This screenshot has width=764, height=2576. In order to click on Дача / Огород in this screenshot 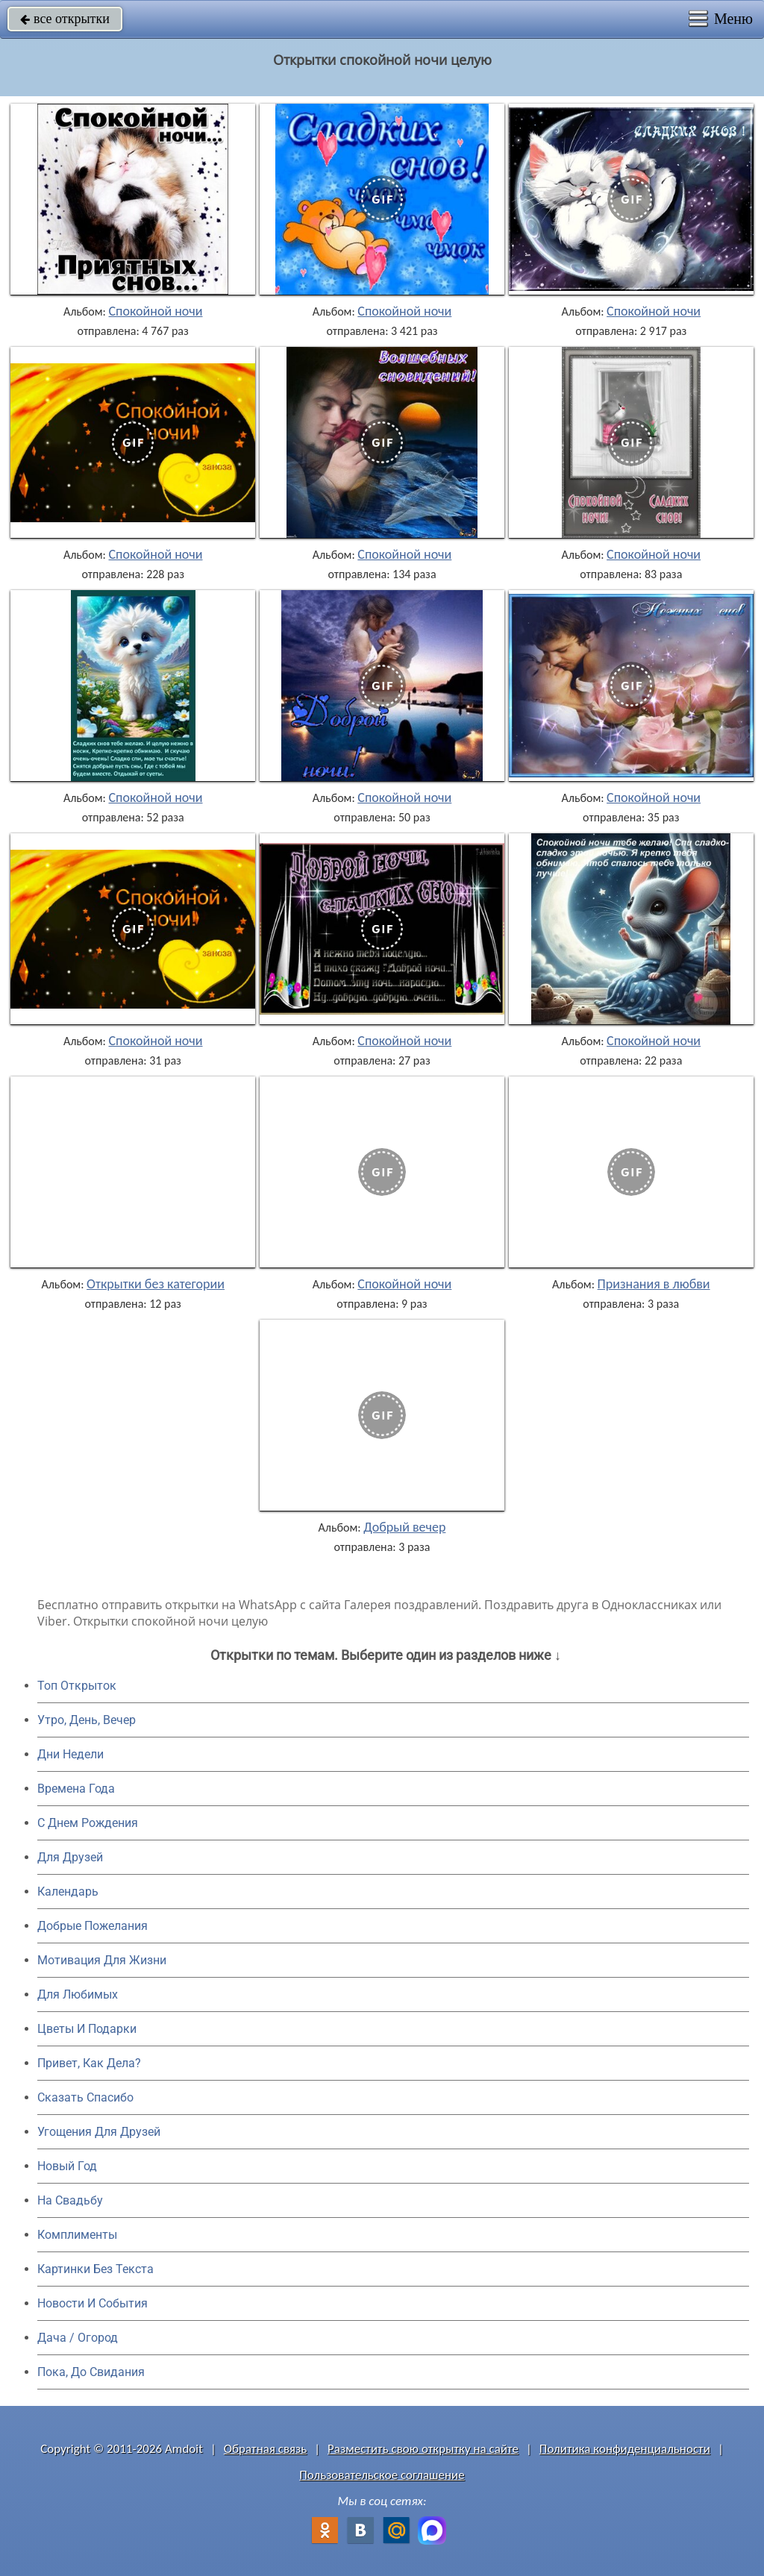, I will do `click(77, 2338)`.